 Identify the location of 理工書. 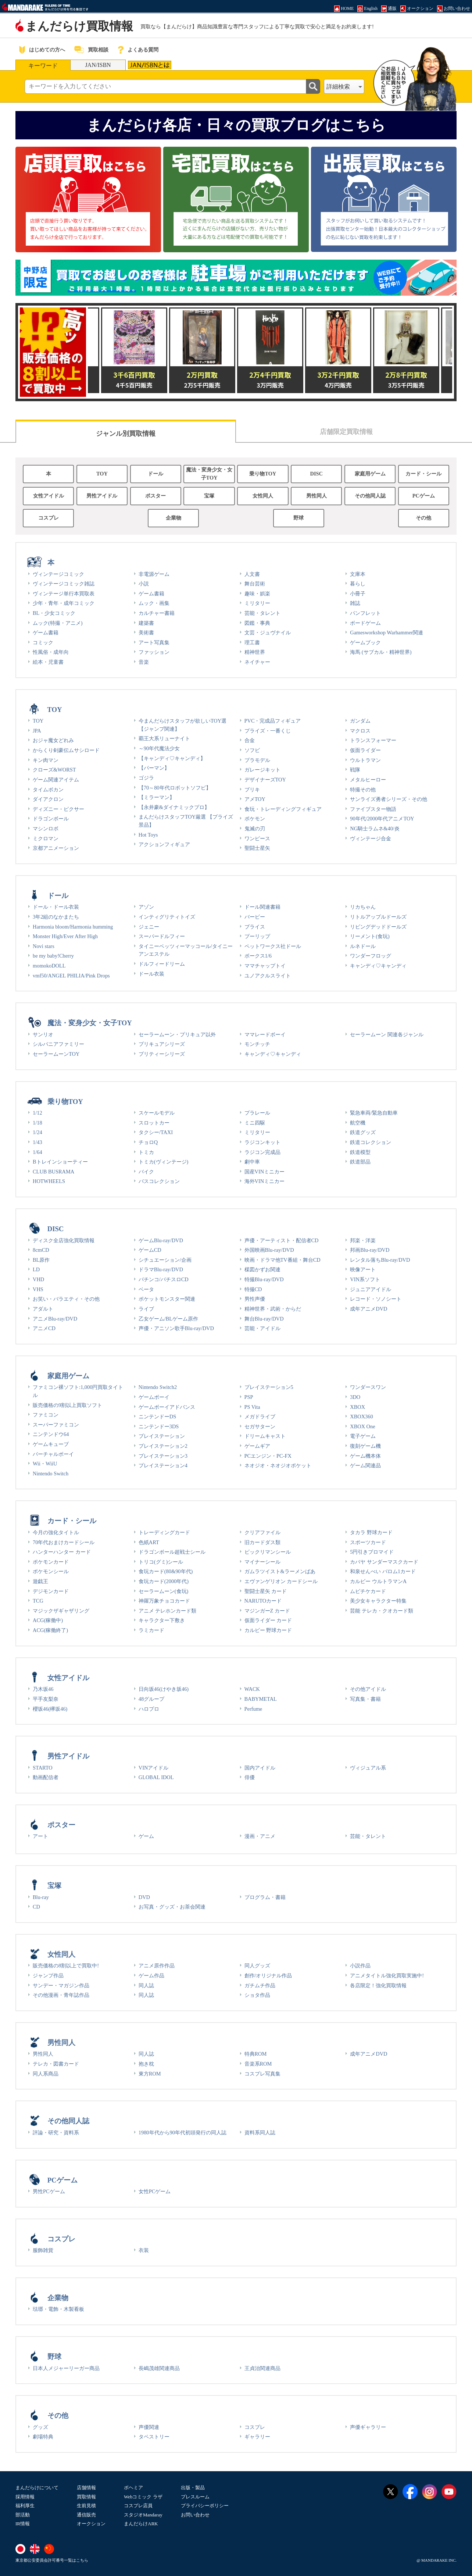
(252, 642).